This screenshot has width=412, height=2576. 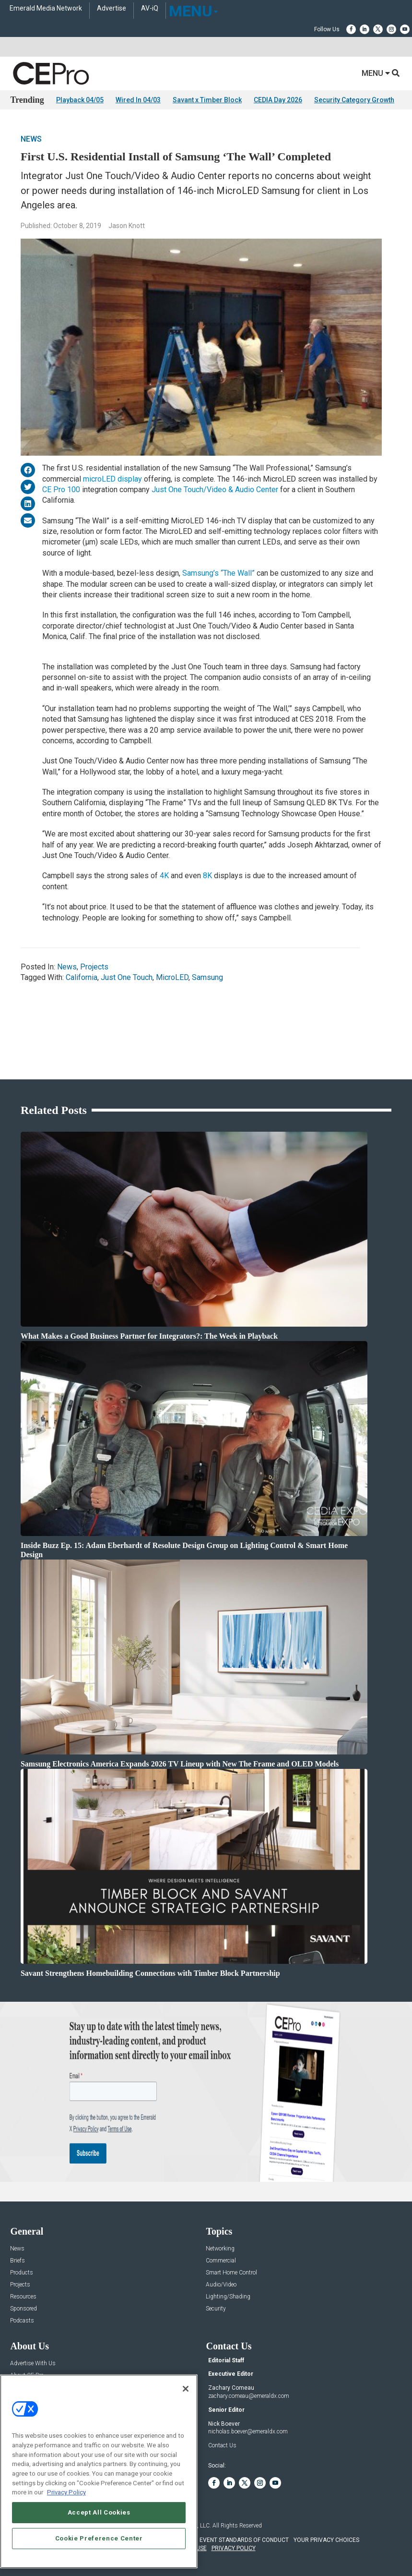 I want to click on CEDIA Day 2026, so click(x=278, y=100).